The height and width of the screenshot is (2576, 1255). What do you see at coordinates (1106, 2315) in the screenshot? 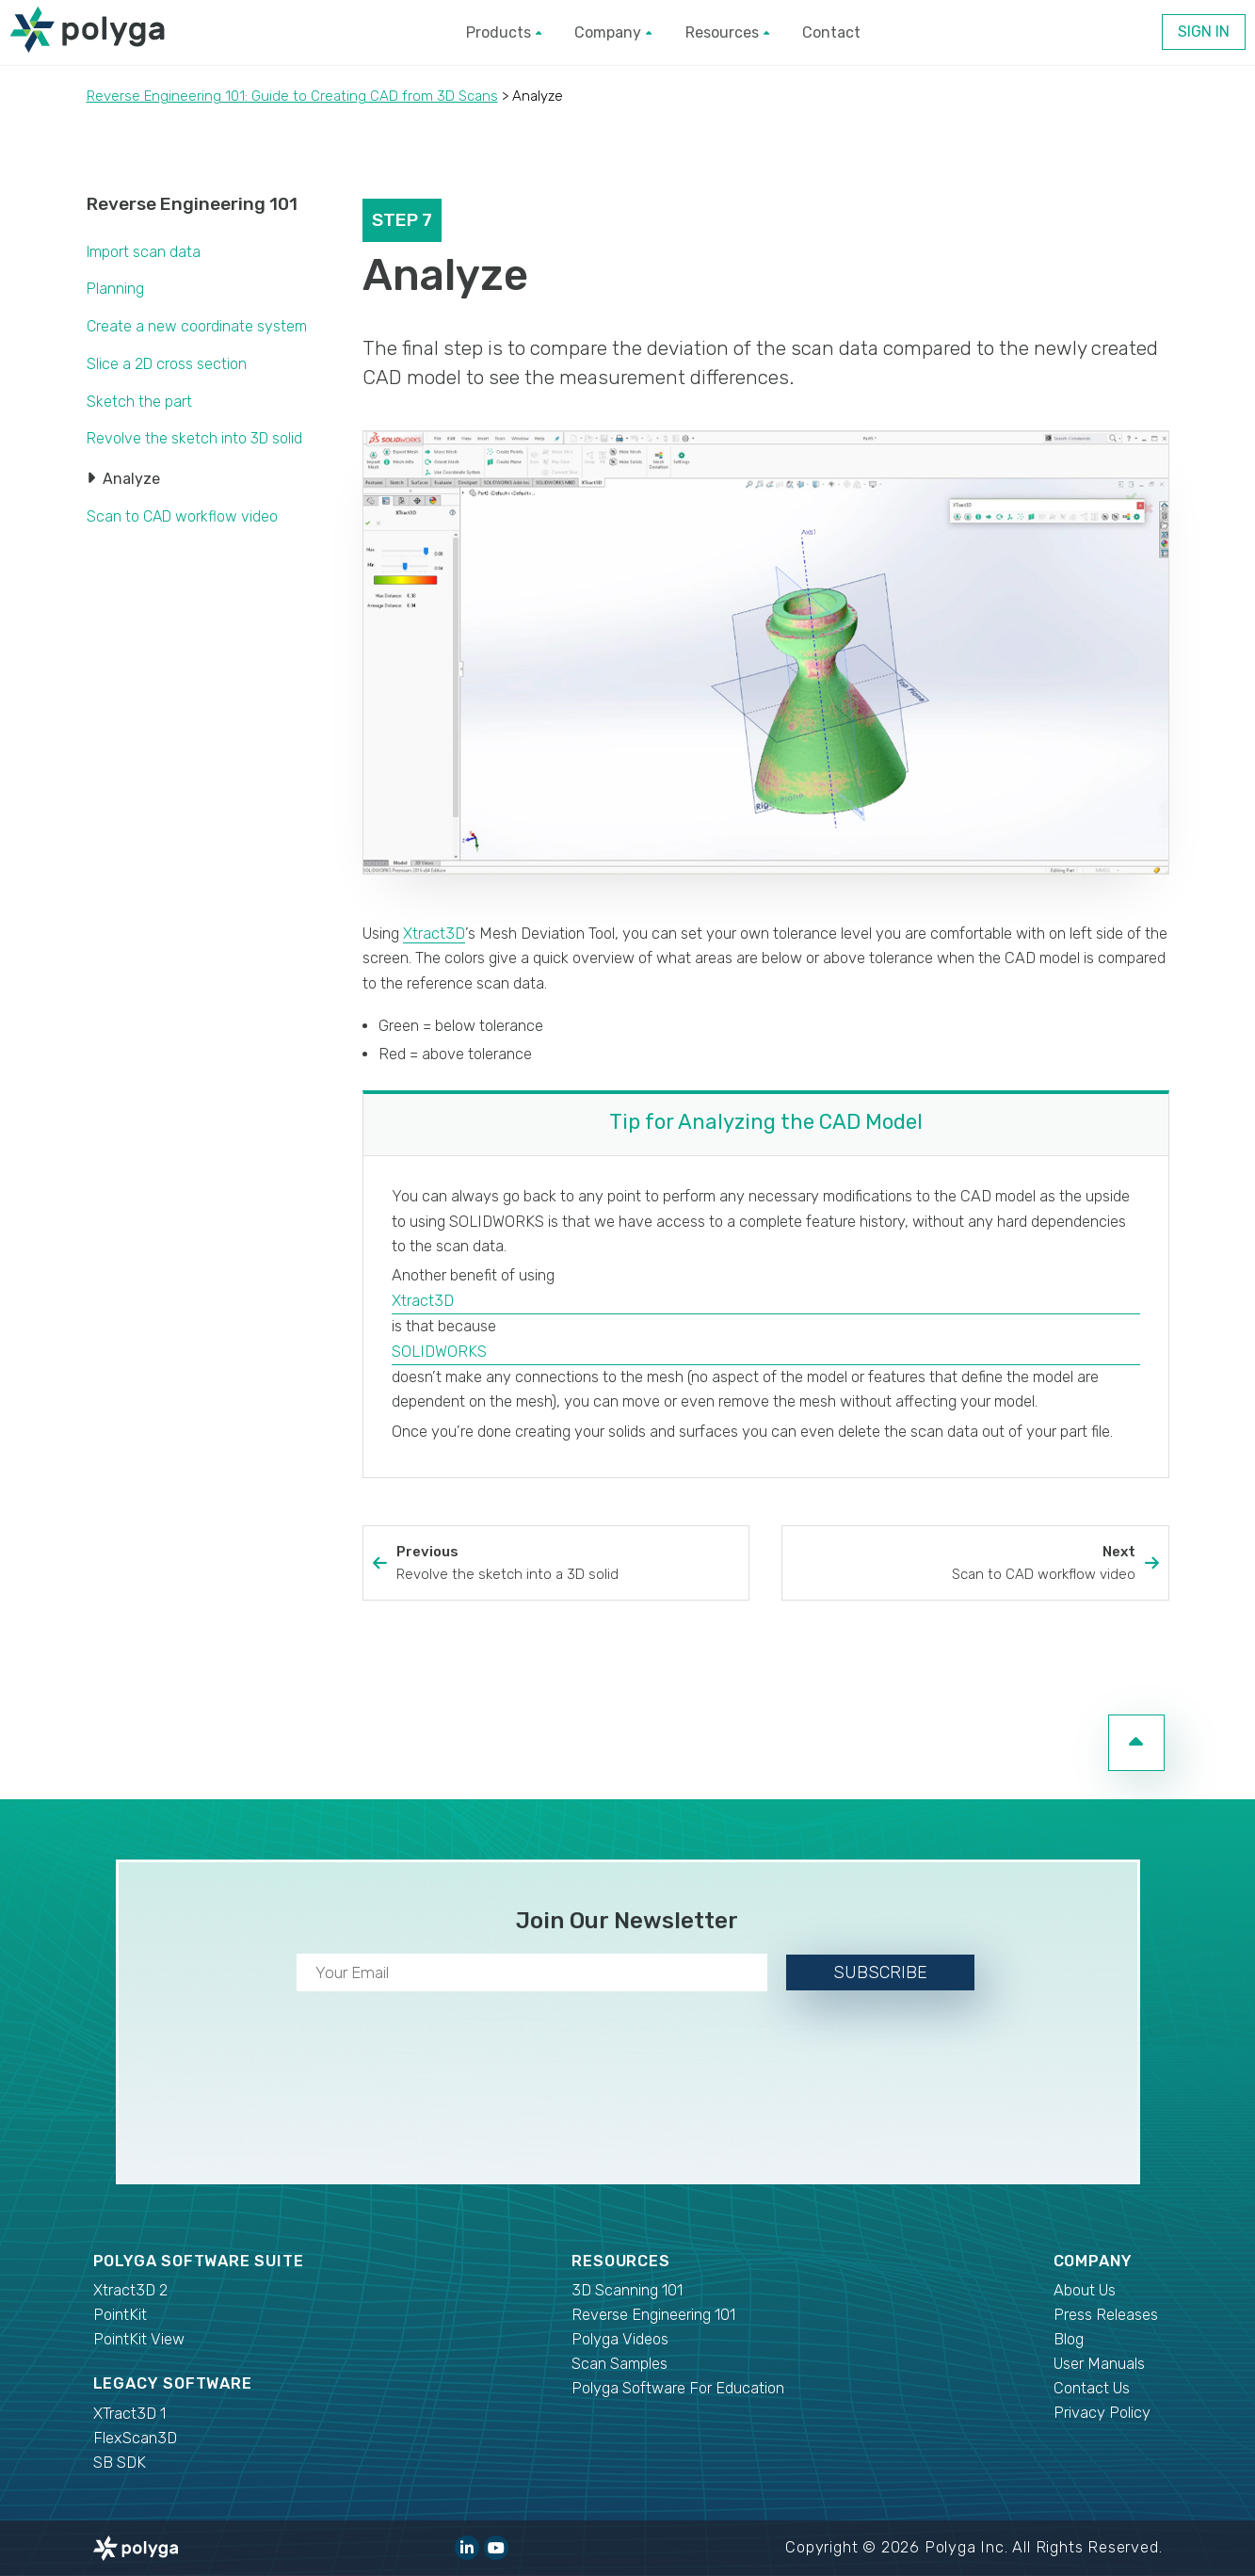
I see `Press Releases` at bounding box center [1106, 2315].